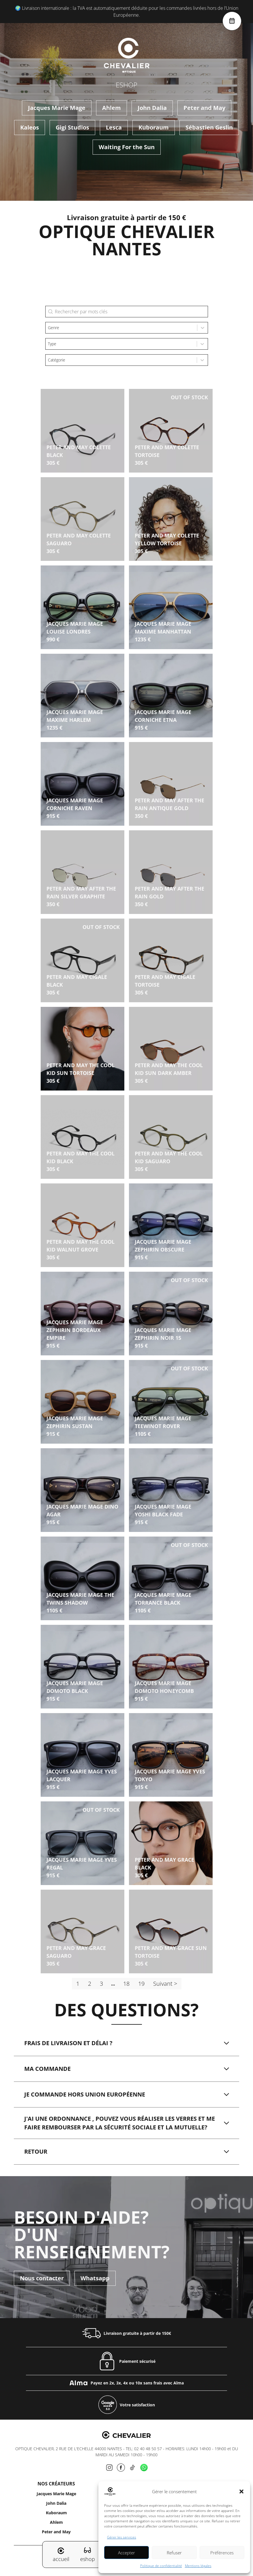 The height and width of the screenshot is (2576, 253). What do you see at coordinates (61, 2554) in the screenshot?
I see `accueil` at bounding box center [61, 2554].